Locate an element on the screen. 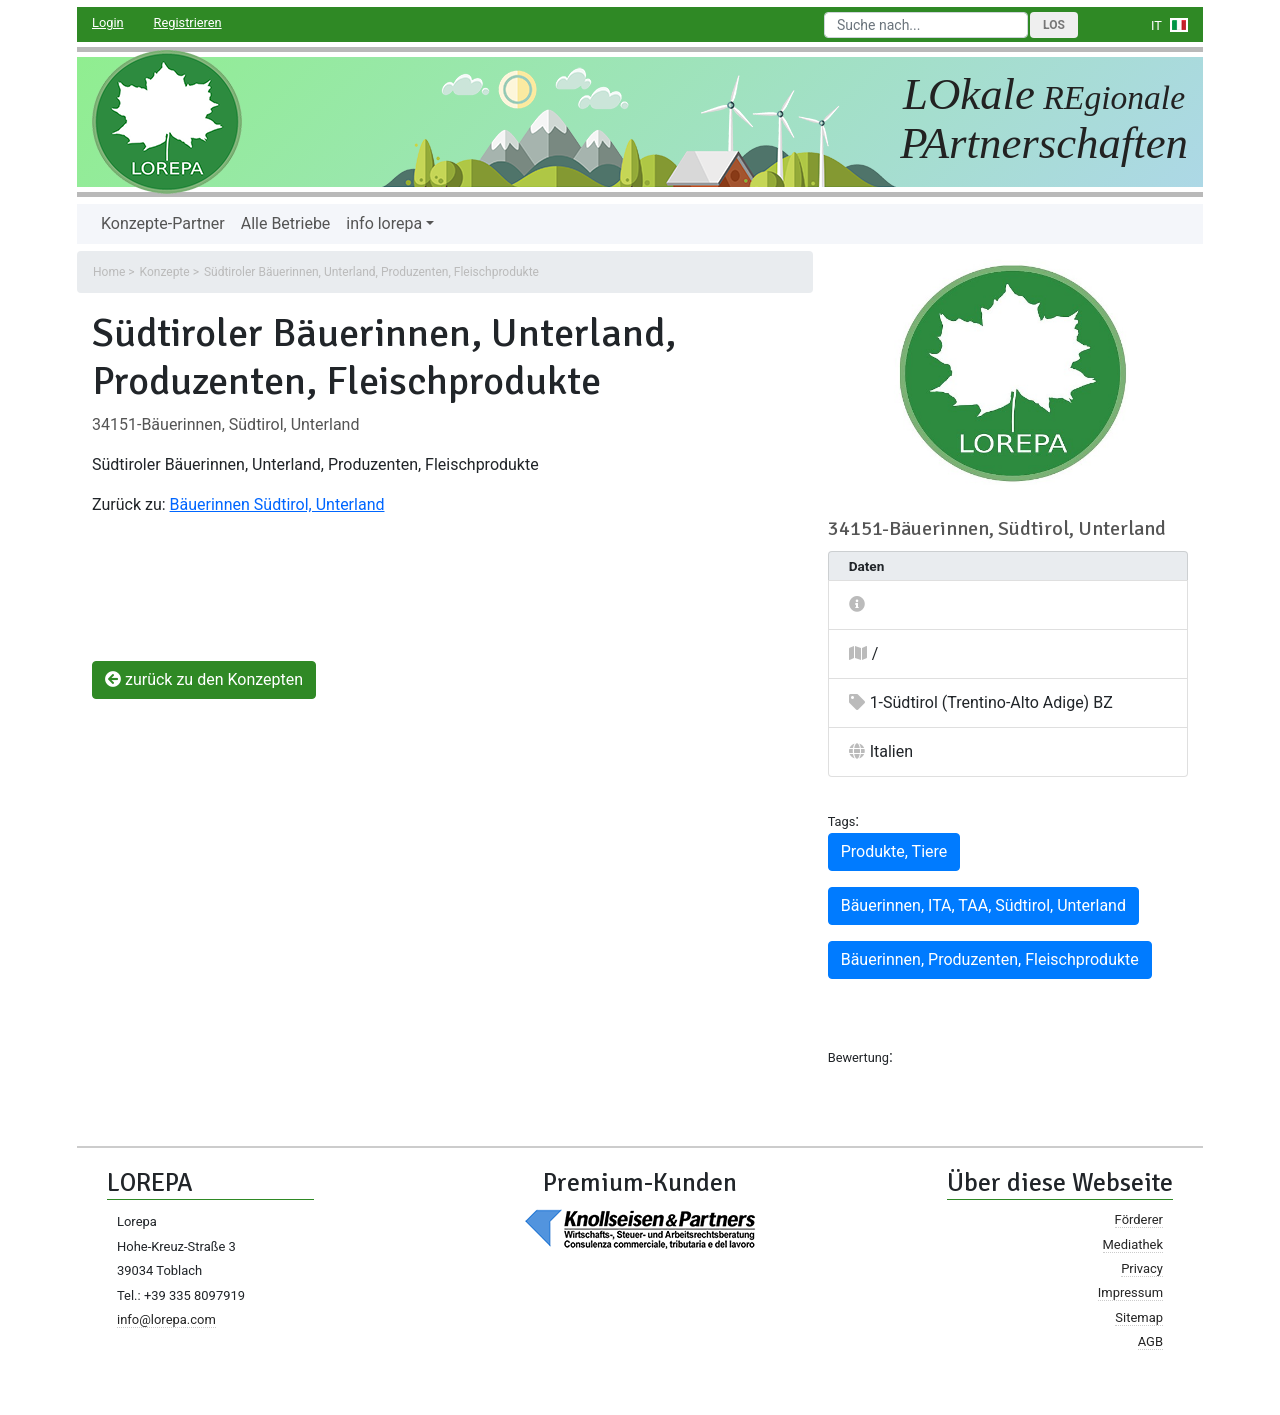 The width and height of the screenshot is (1280, 1415). Produkte, Tiere is located at coordinates (894, 851).